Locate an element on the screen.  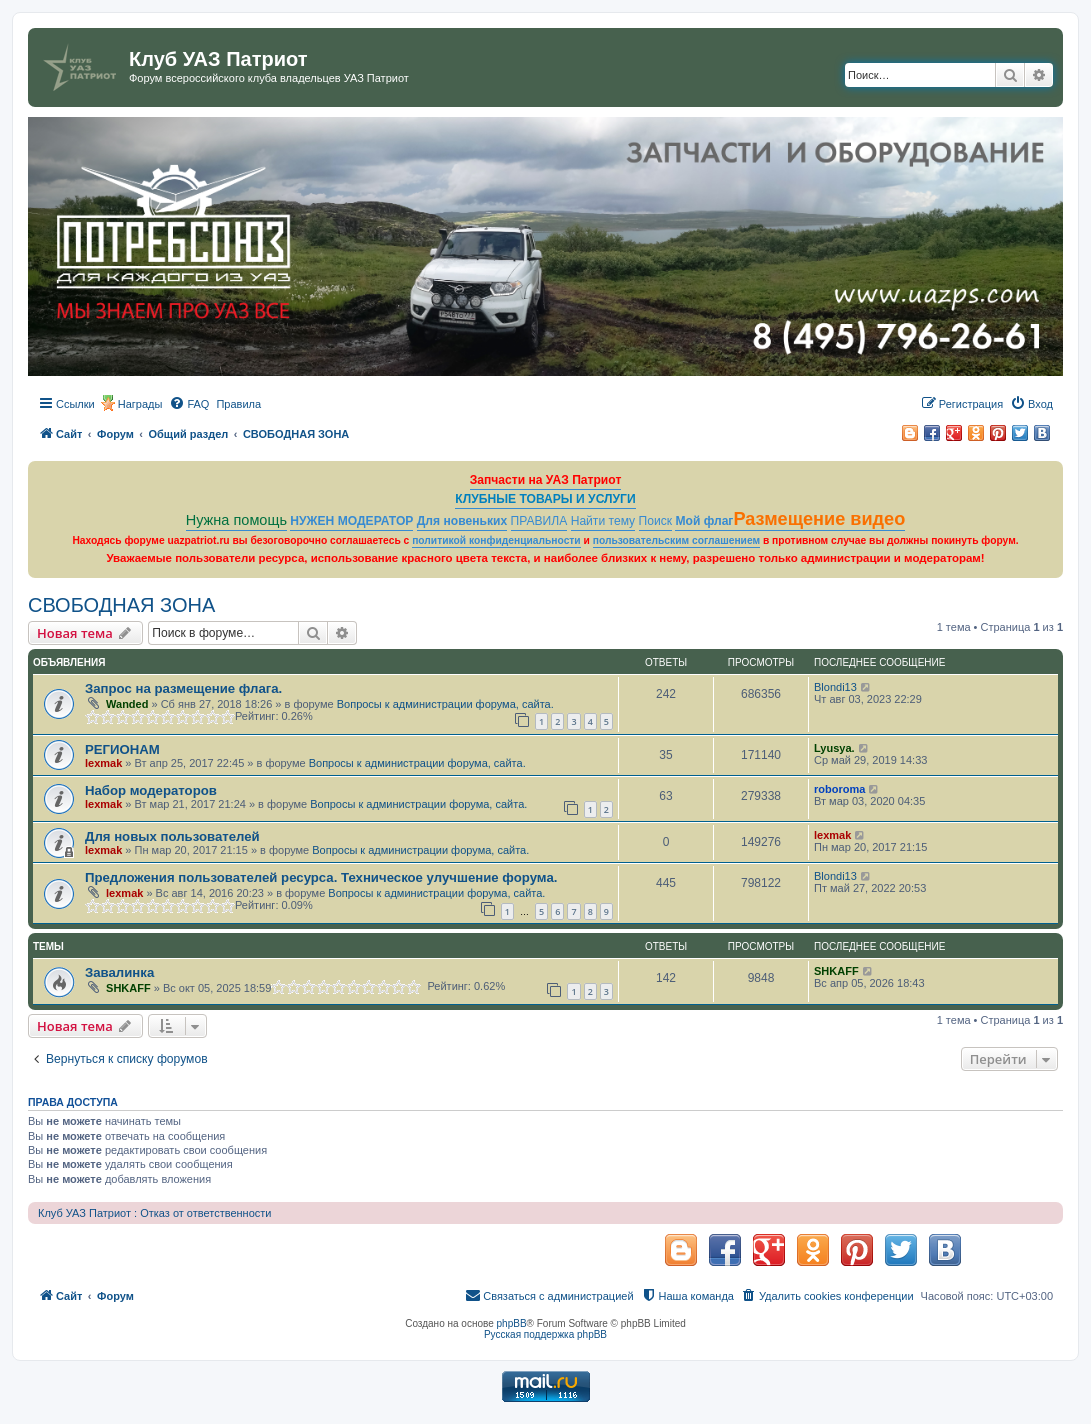
Завалинка is located at coordinates (119, 972).